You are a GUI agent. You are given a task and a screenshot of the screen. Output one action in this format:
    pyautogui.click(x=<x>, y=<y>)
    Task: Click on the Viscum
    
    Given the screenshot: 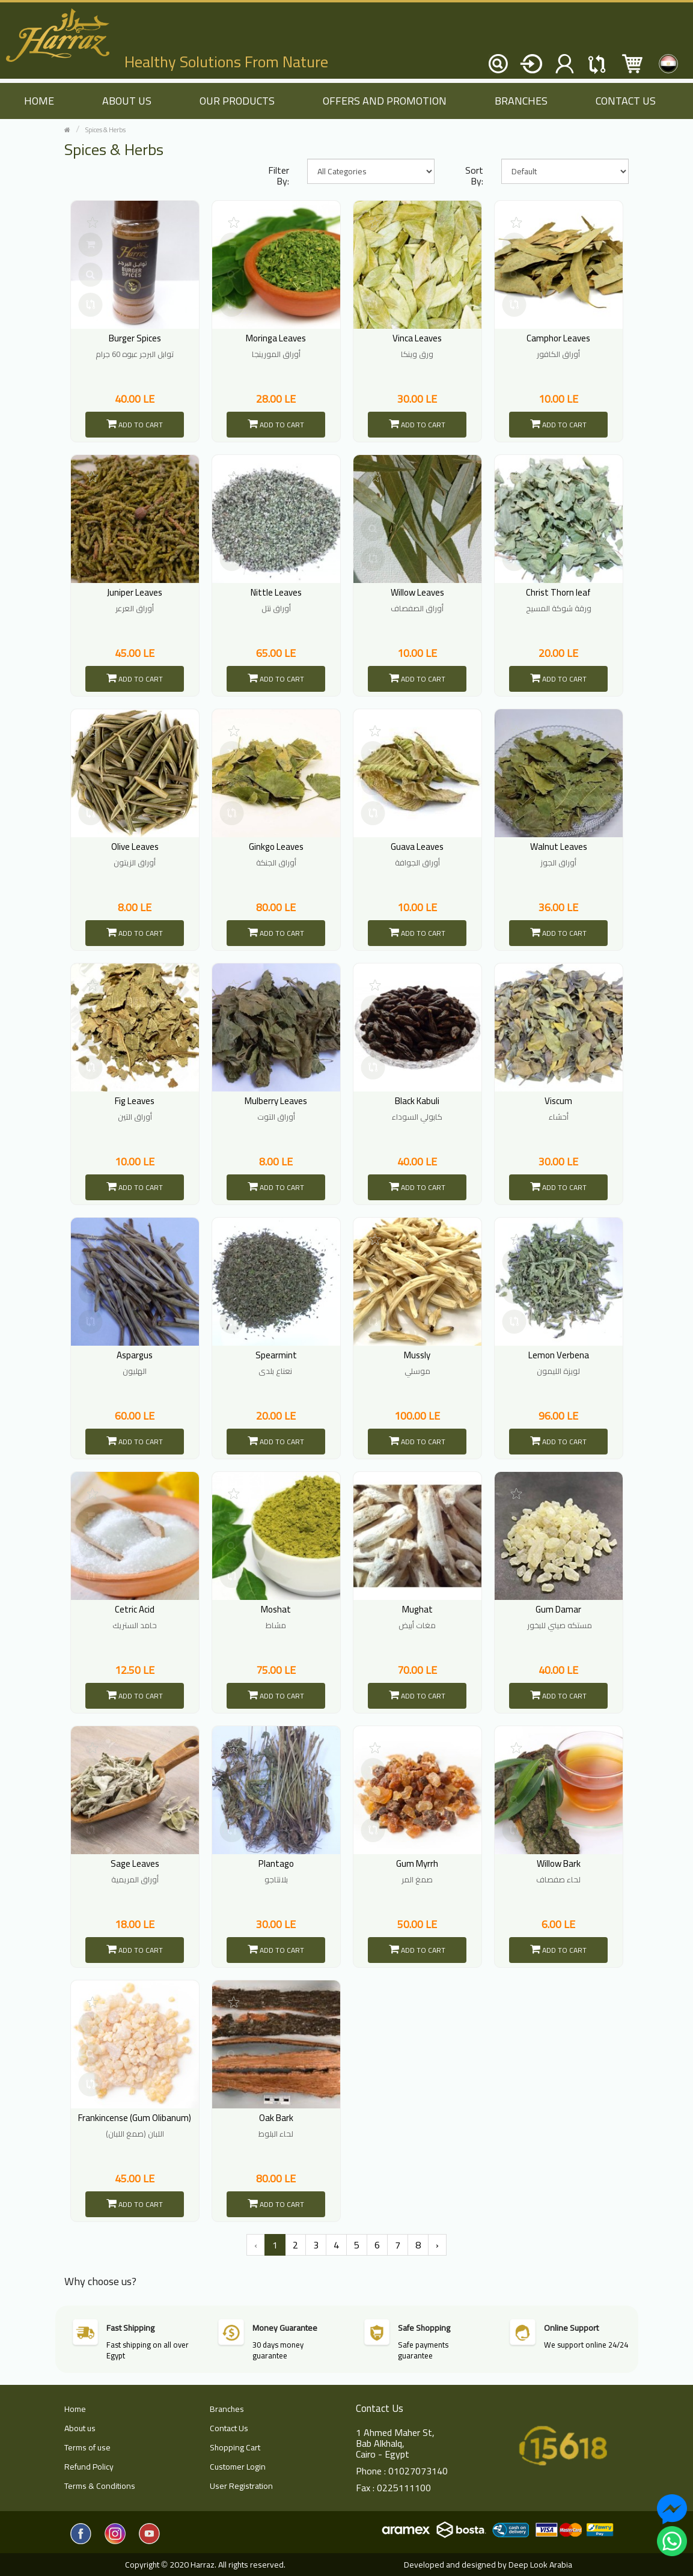 What is the action you would take?
    pyautogui.click(x=558, y=1100)
    